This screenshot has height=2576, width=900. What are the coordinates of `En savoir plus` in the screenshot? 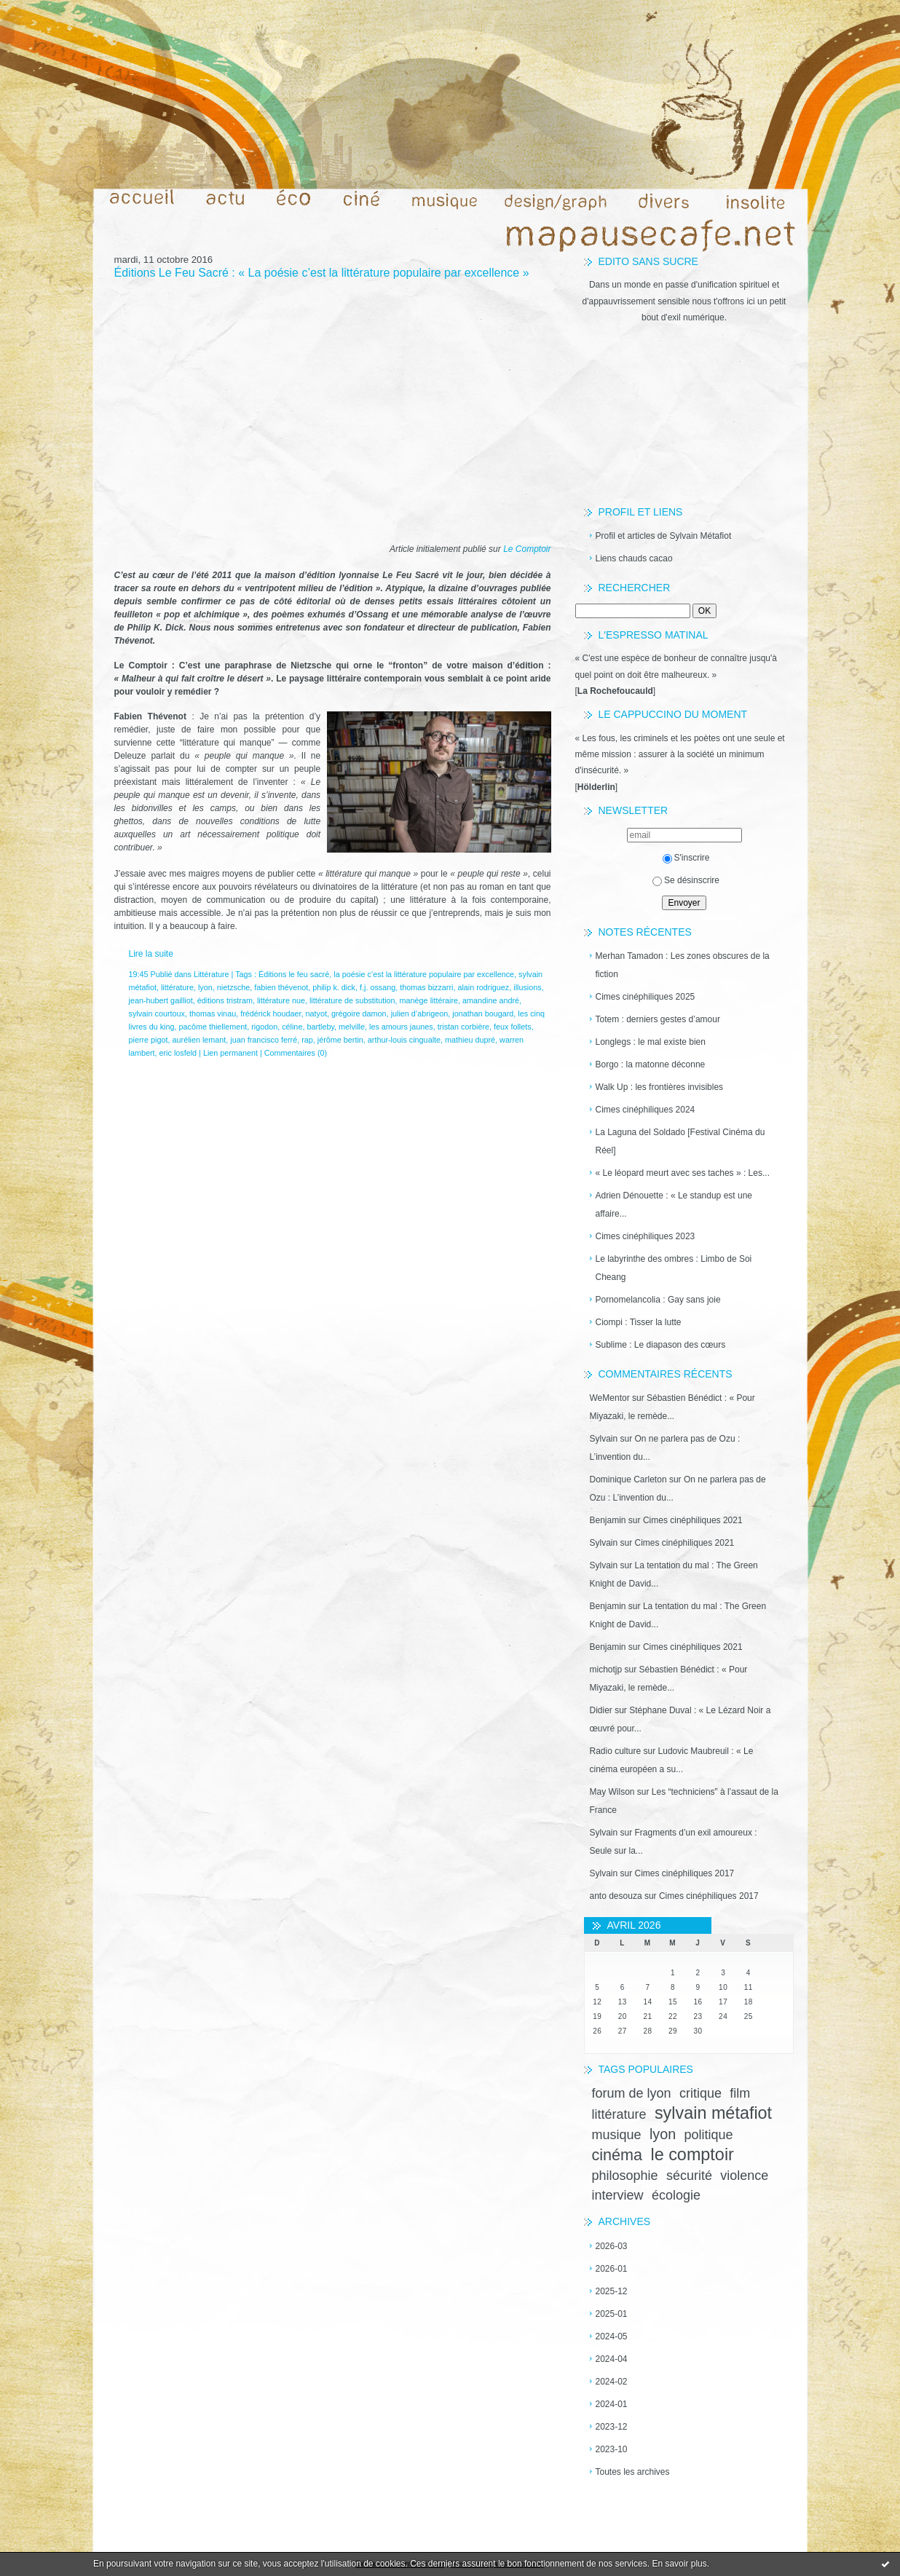 It's located at (679, 2564).